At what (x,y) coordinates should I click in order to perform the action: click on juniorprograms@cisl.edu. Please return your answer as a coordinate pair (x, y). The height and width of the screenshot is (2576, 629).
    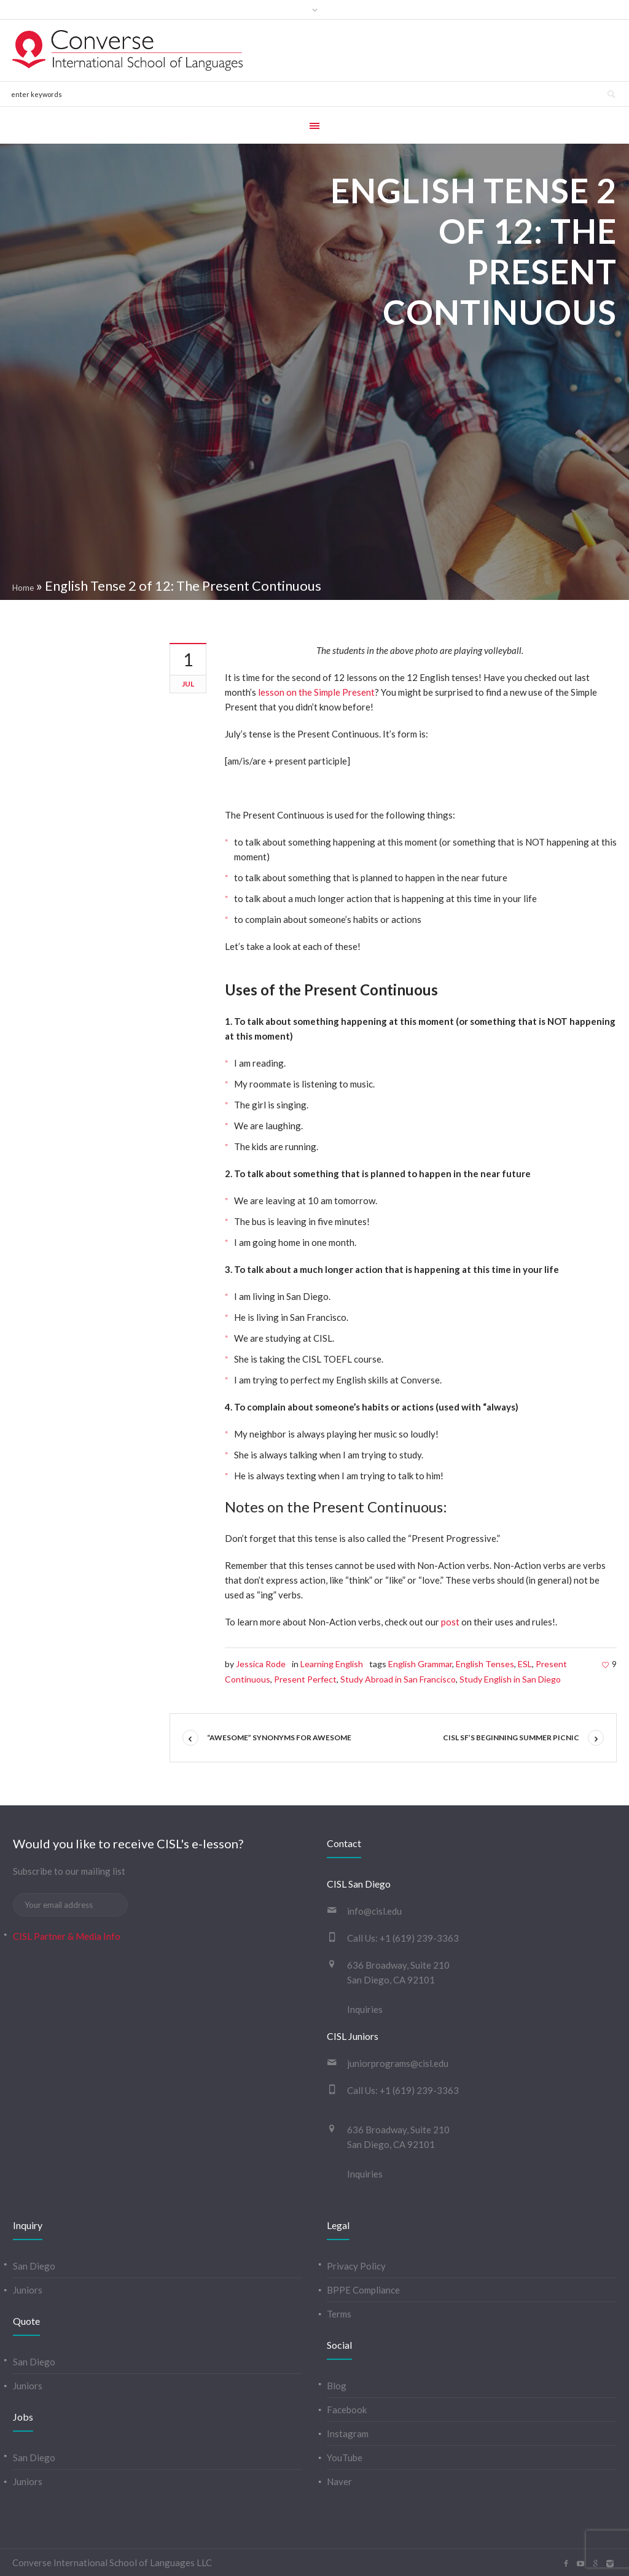
    Looking at the image, I should click on (397, 2063).